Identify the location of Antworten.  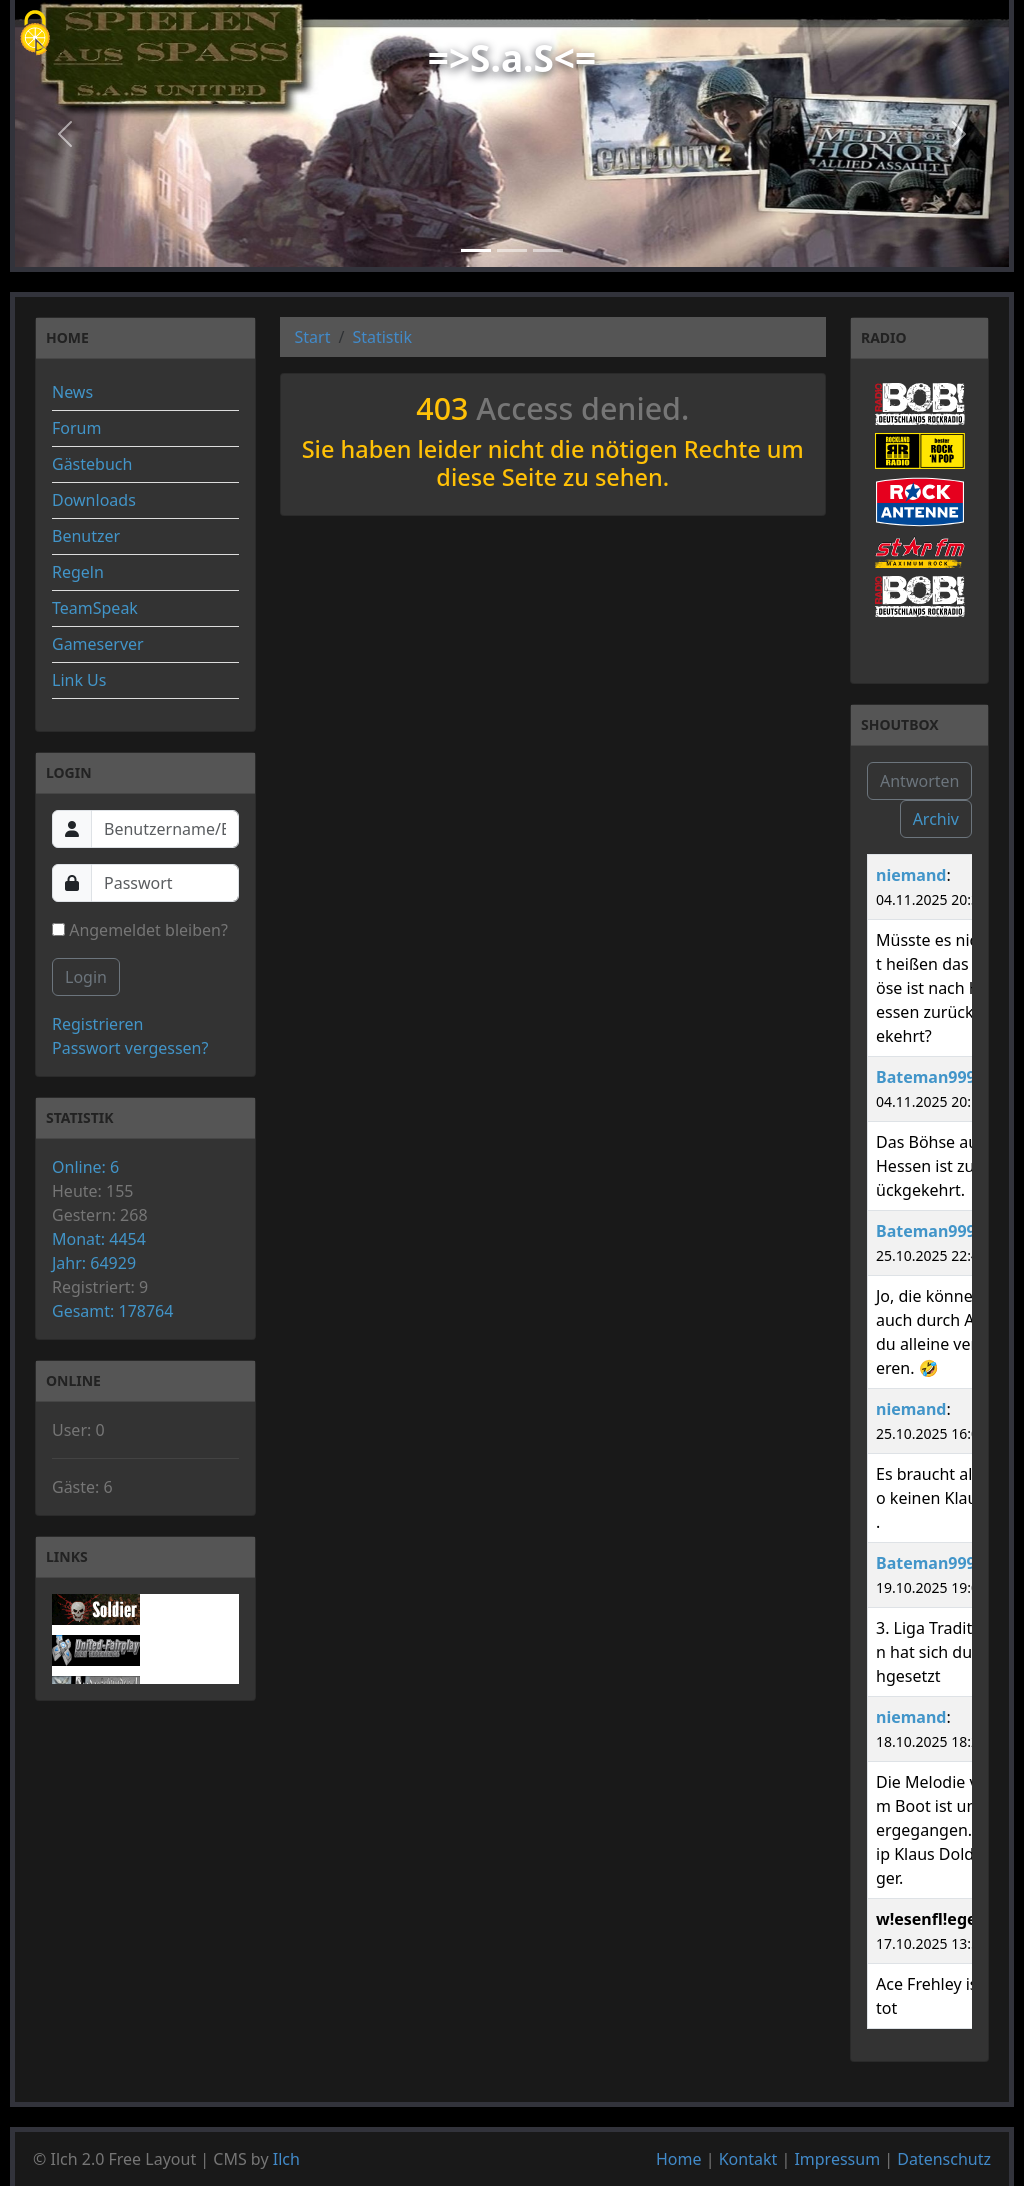
(919, 781).